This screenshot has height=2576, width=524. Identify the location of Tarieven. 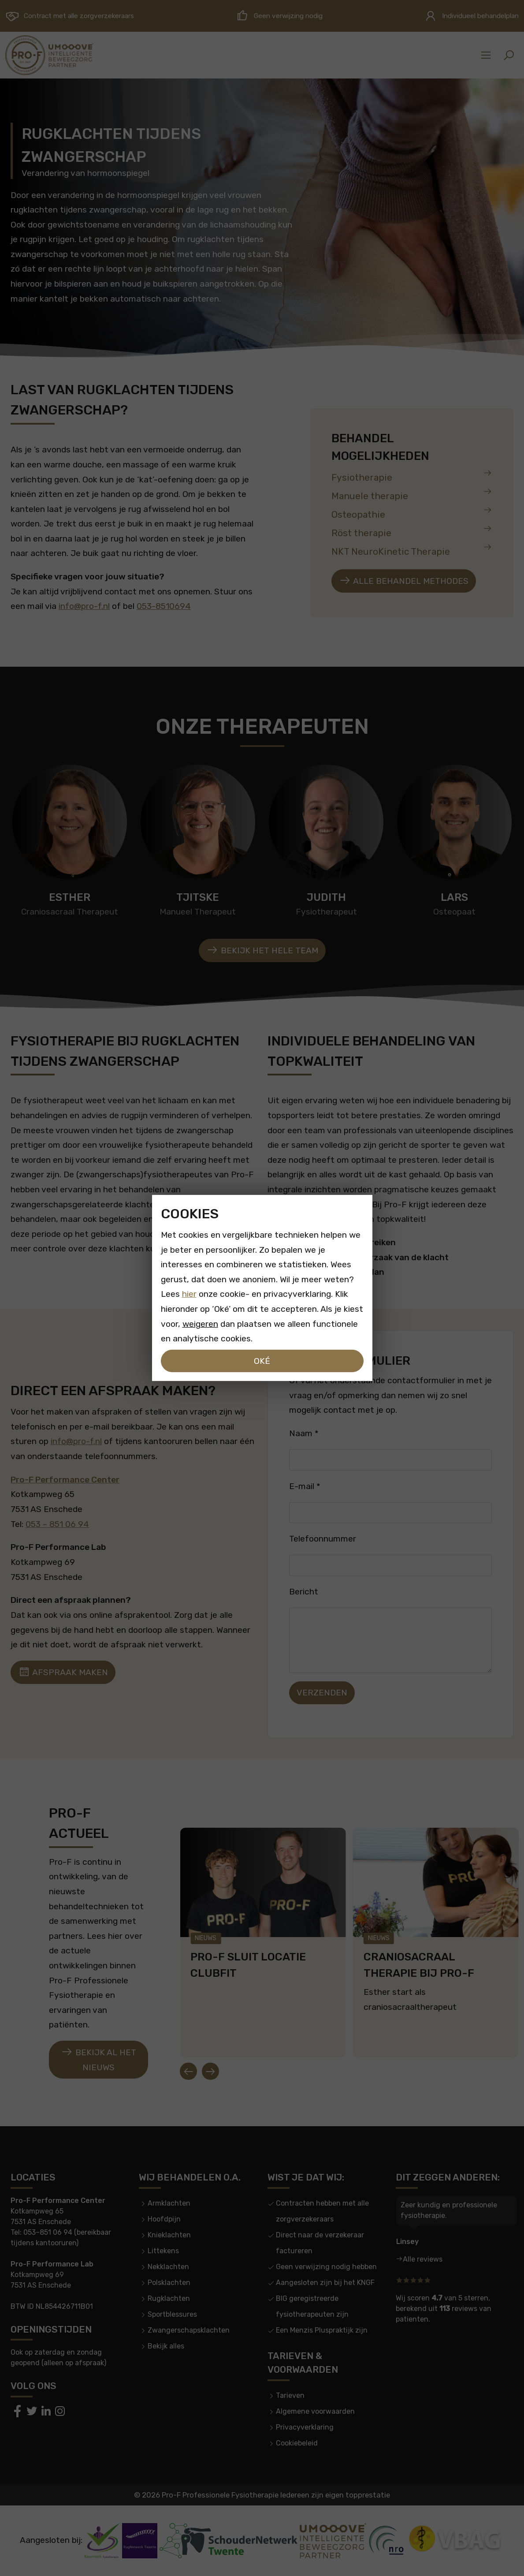
(290, 2395).